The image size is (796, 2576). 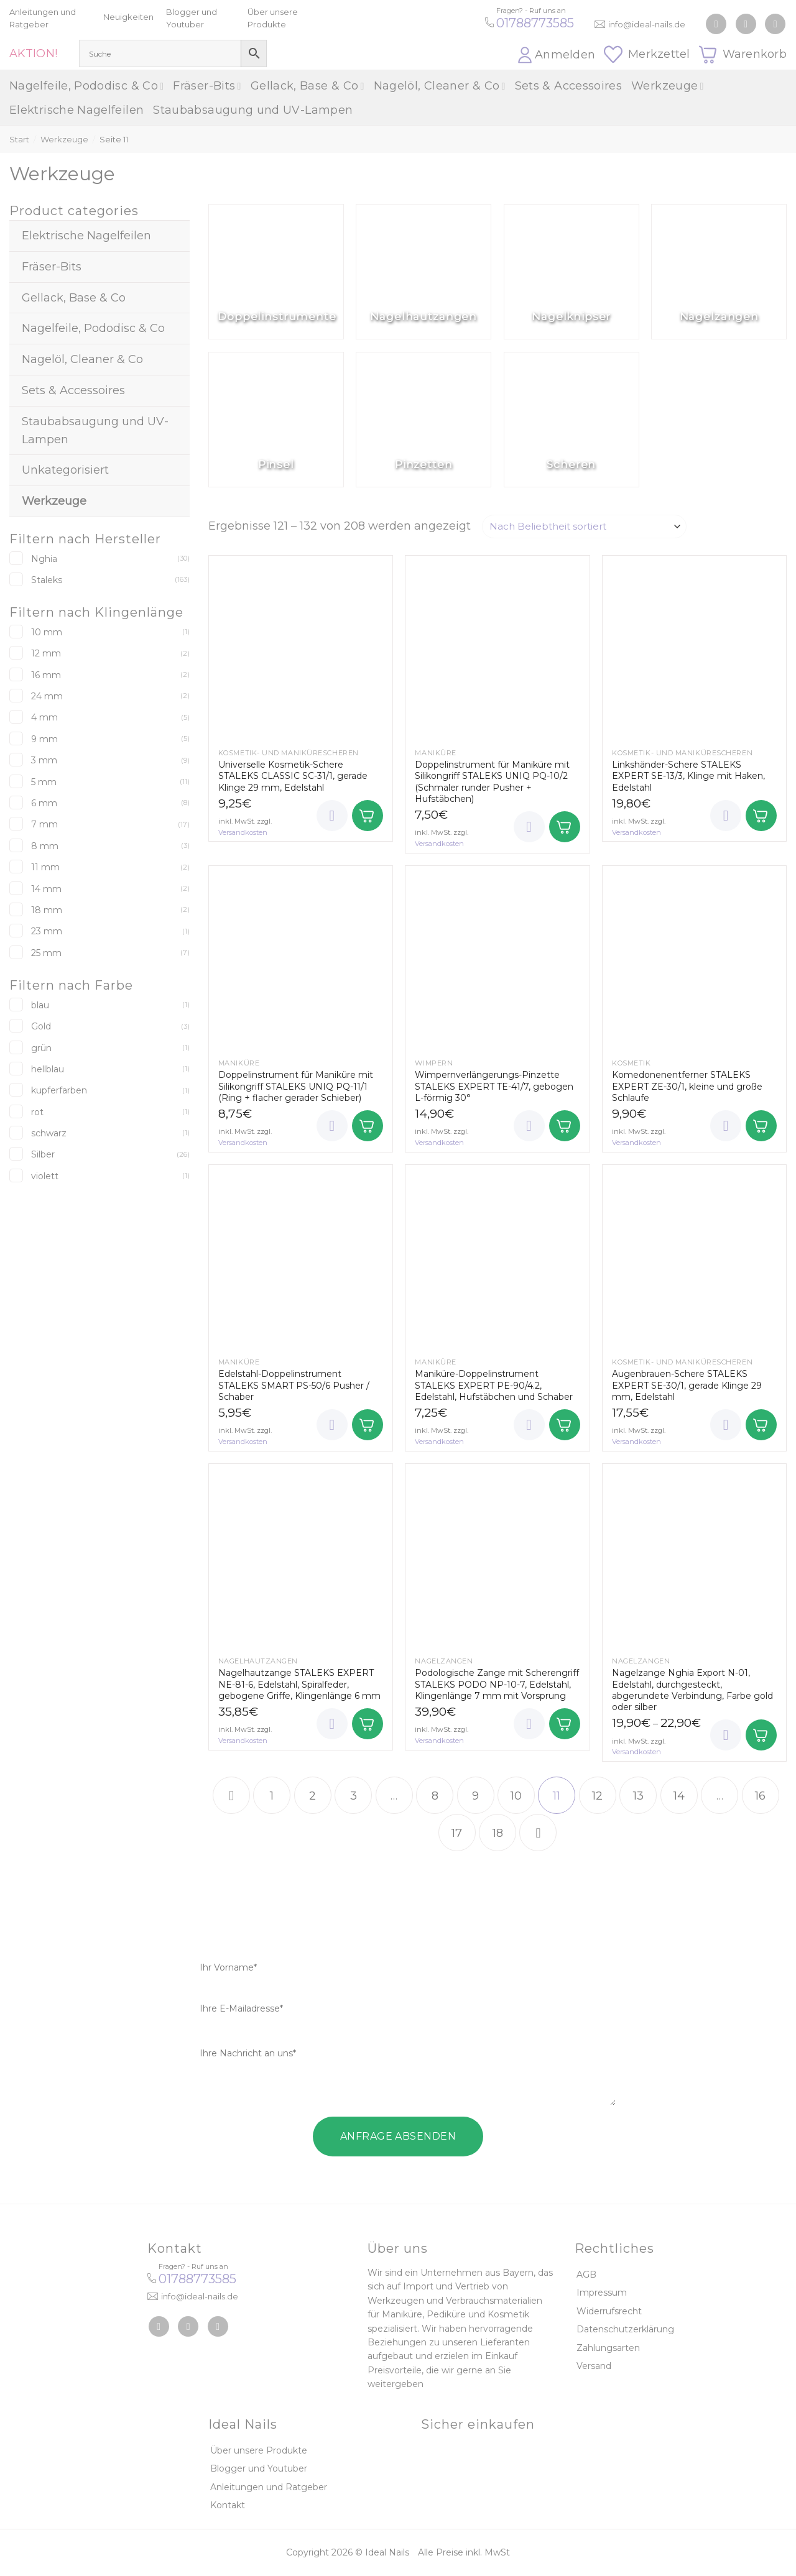 I want to click on [Produktkategorie Nagelknipser besuchen], so click(x=571, y=271).